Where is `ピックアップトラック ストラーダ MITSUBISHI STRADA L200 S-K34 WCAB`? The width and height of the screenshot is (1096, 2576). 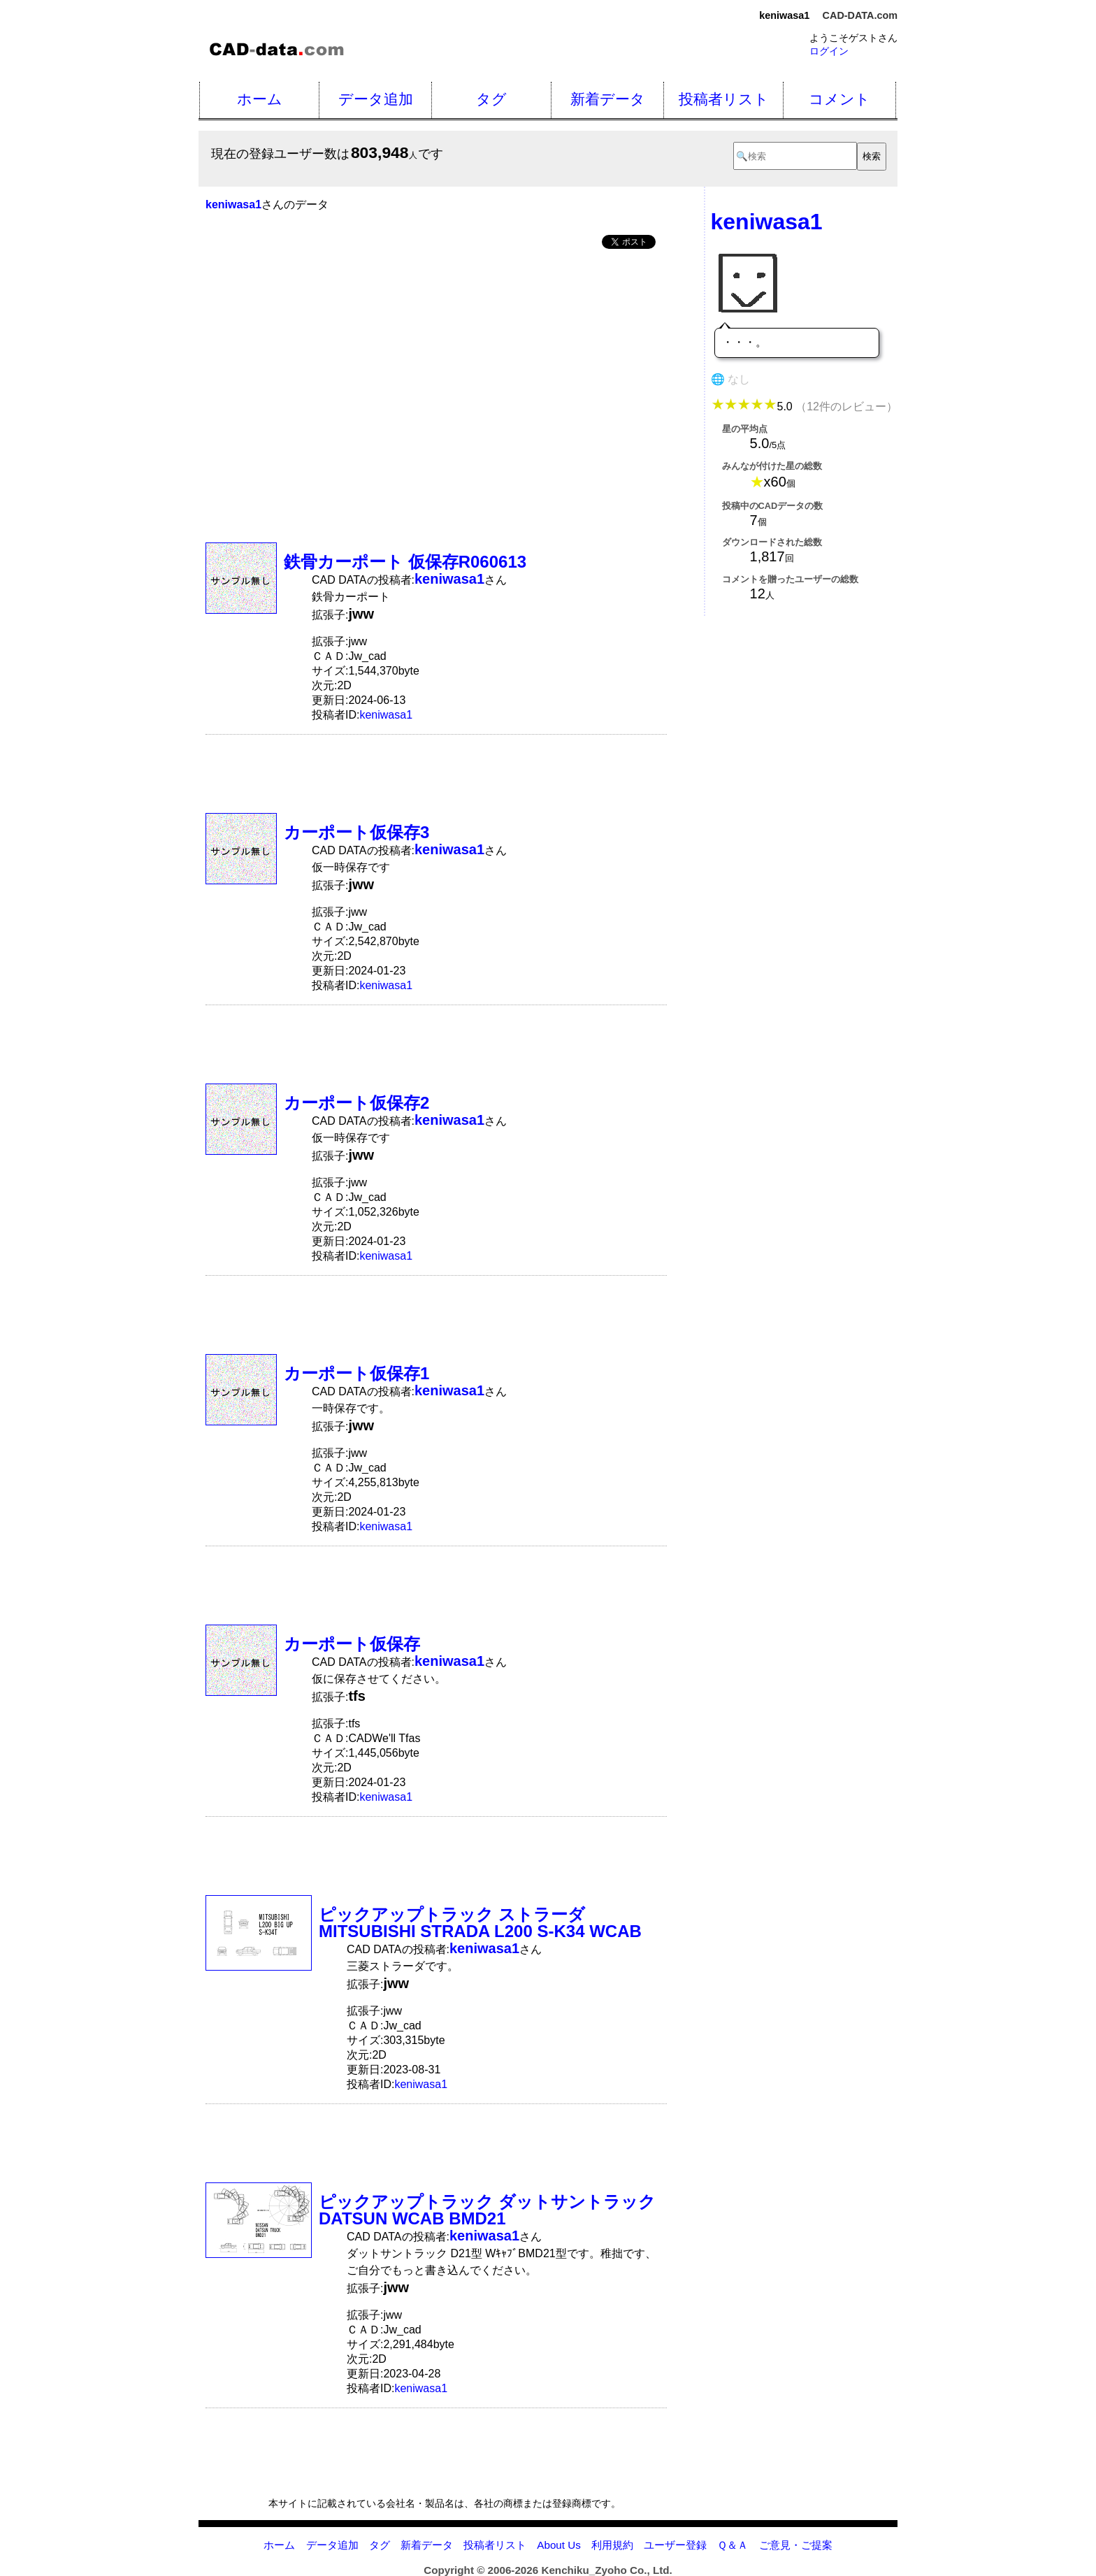 ピックアップトラック ストラーダ MITSUBISHI STRADA L200 S-K34 WCAB is located at coordinates (480, 1923).